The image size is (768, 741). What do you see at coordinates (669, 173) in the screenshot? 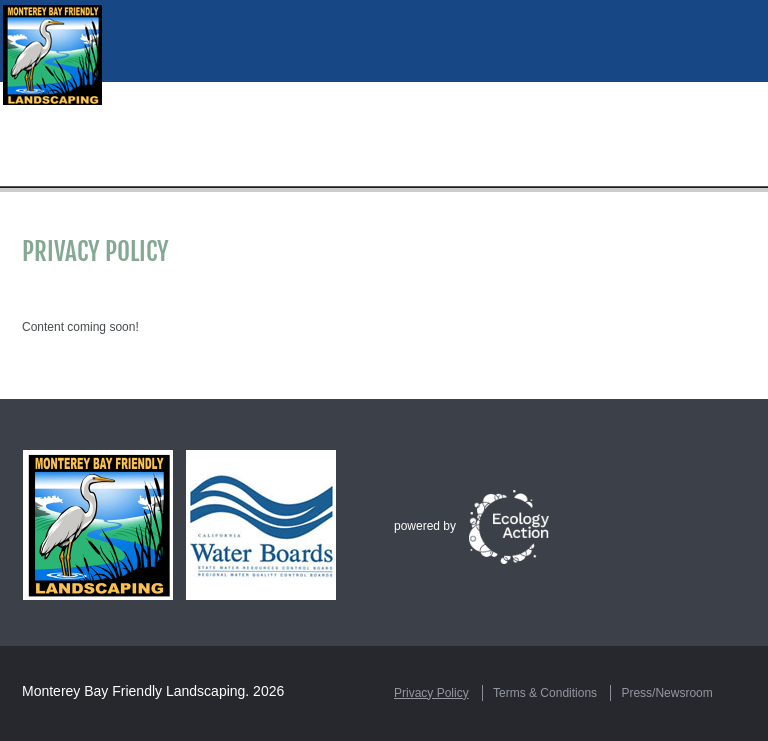
I see `Rebates & Incentives` at bounding box center [669, 173].